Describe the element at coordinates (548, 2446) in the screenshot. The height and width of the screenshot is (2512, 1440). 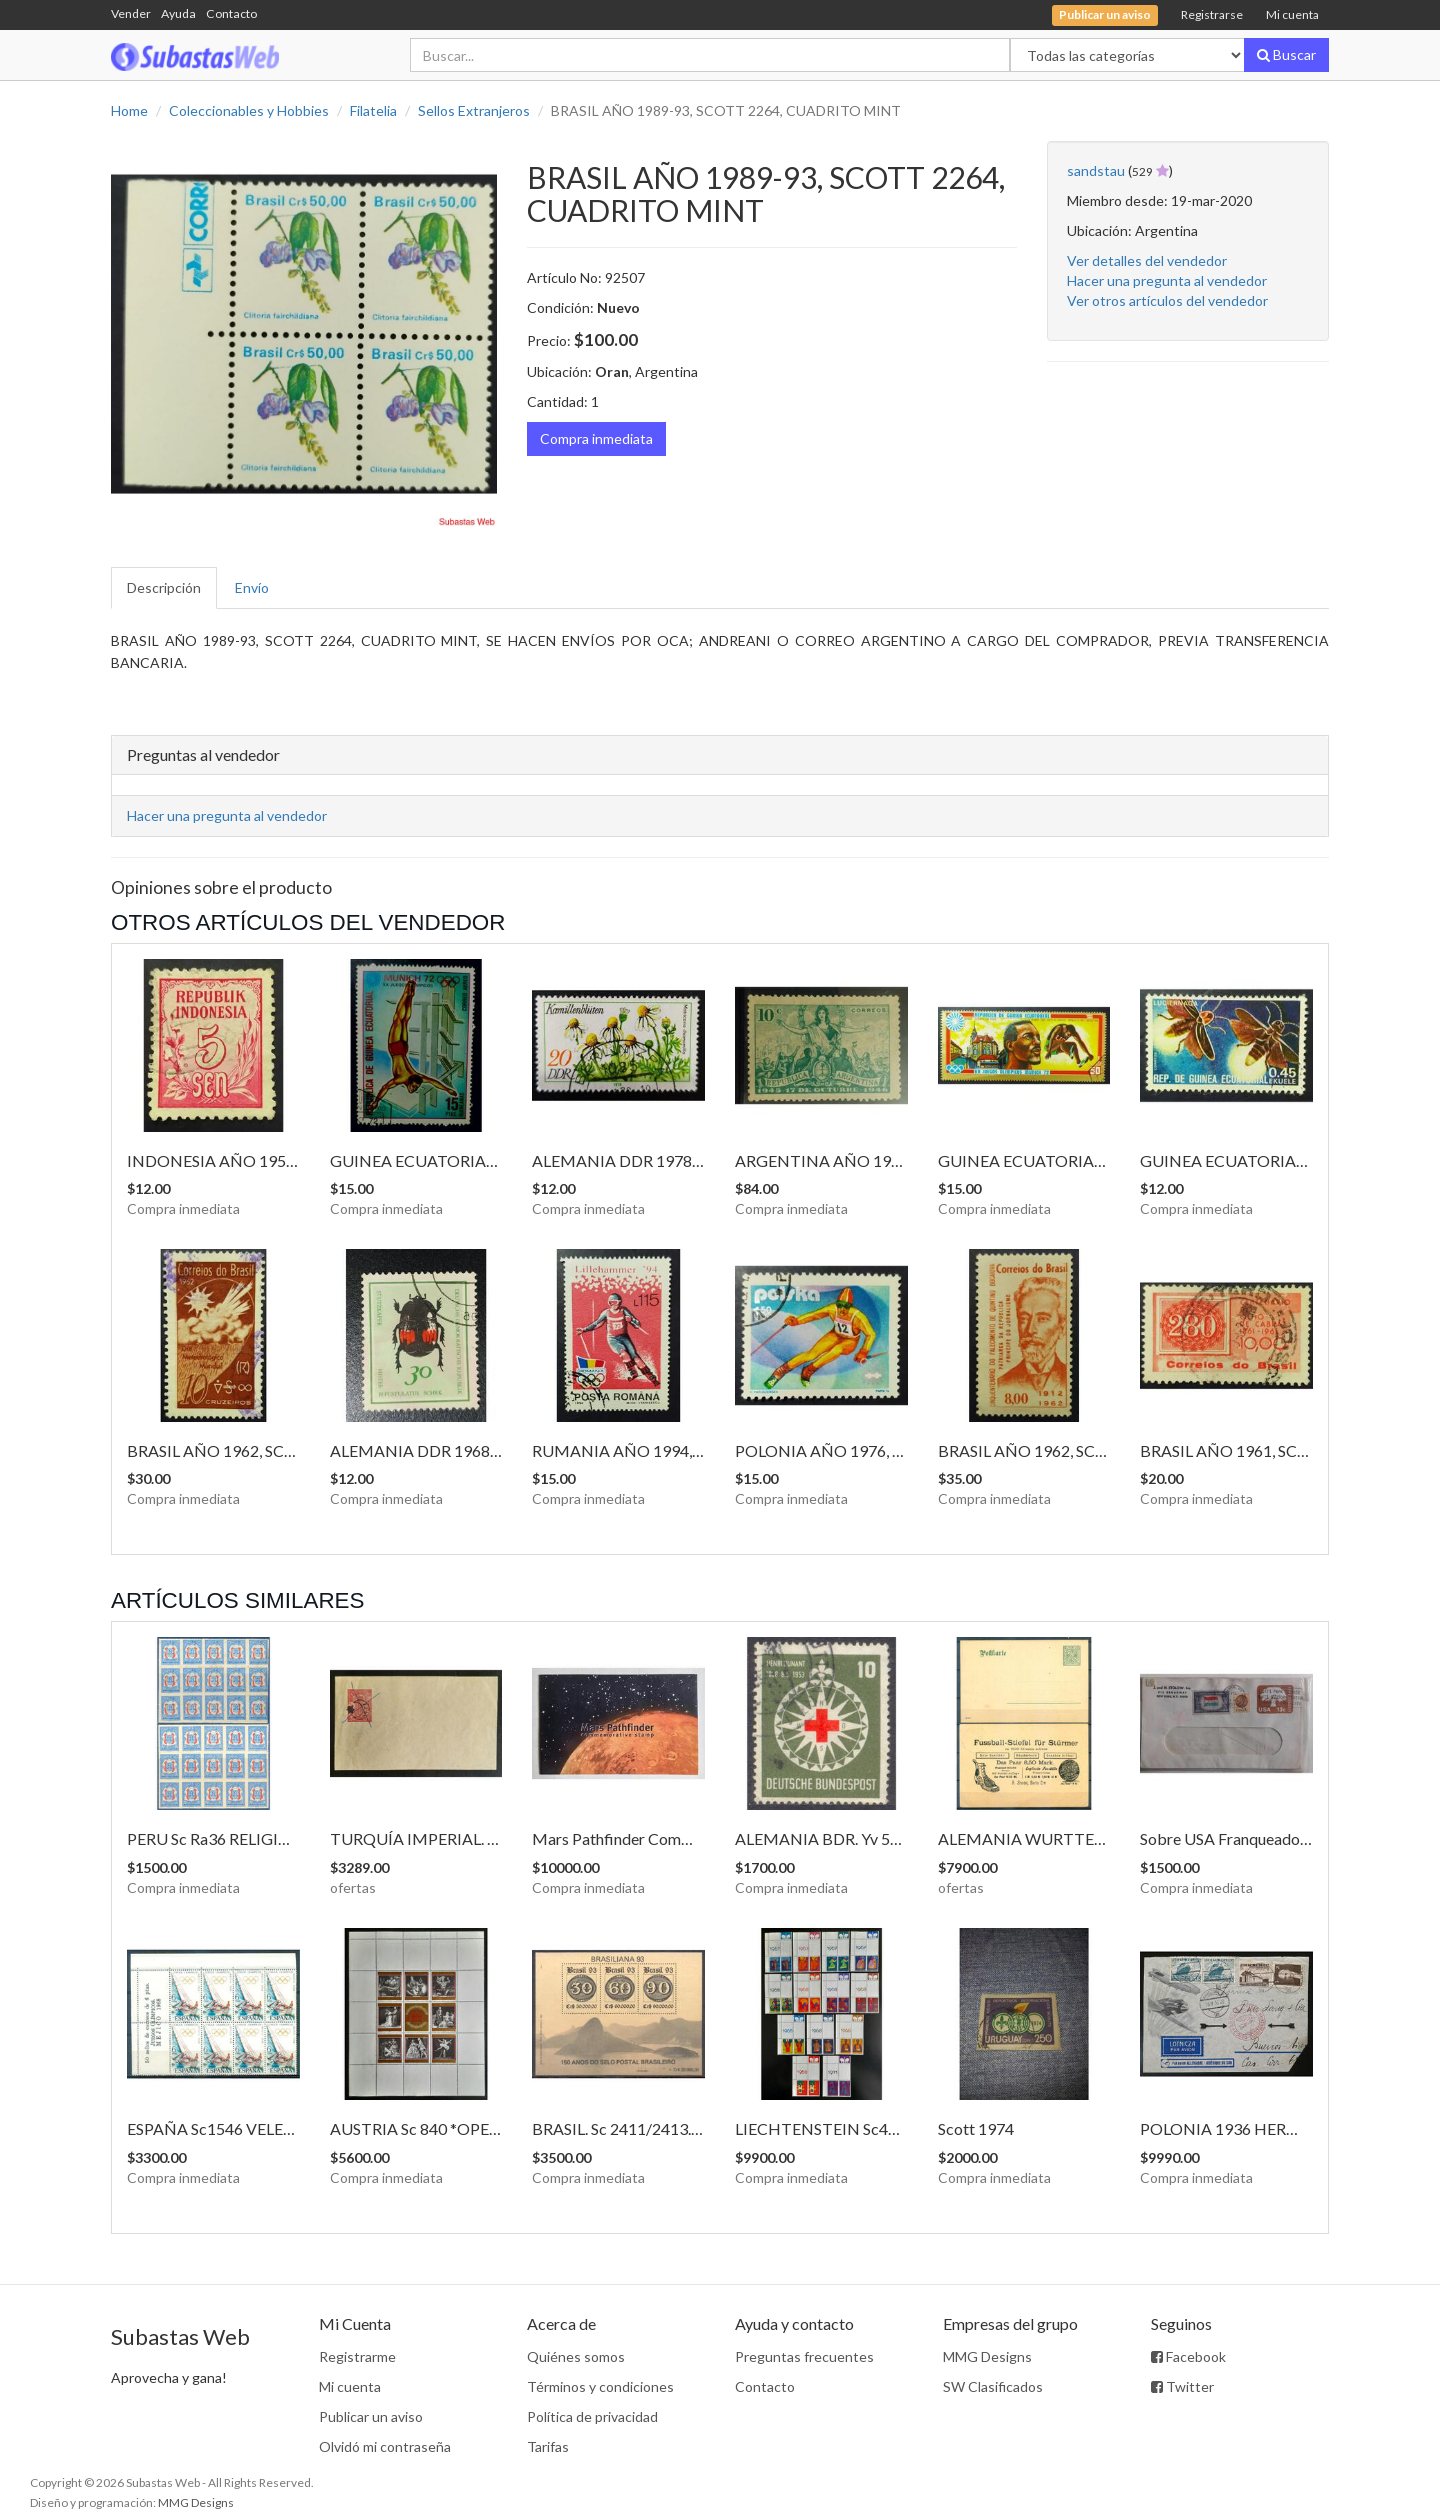
I see `Tarifas` at that location.